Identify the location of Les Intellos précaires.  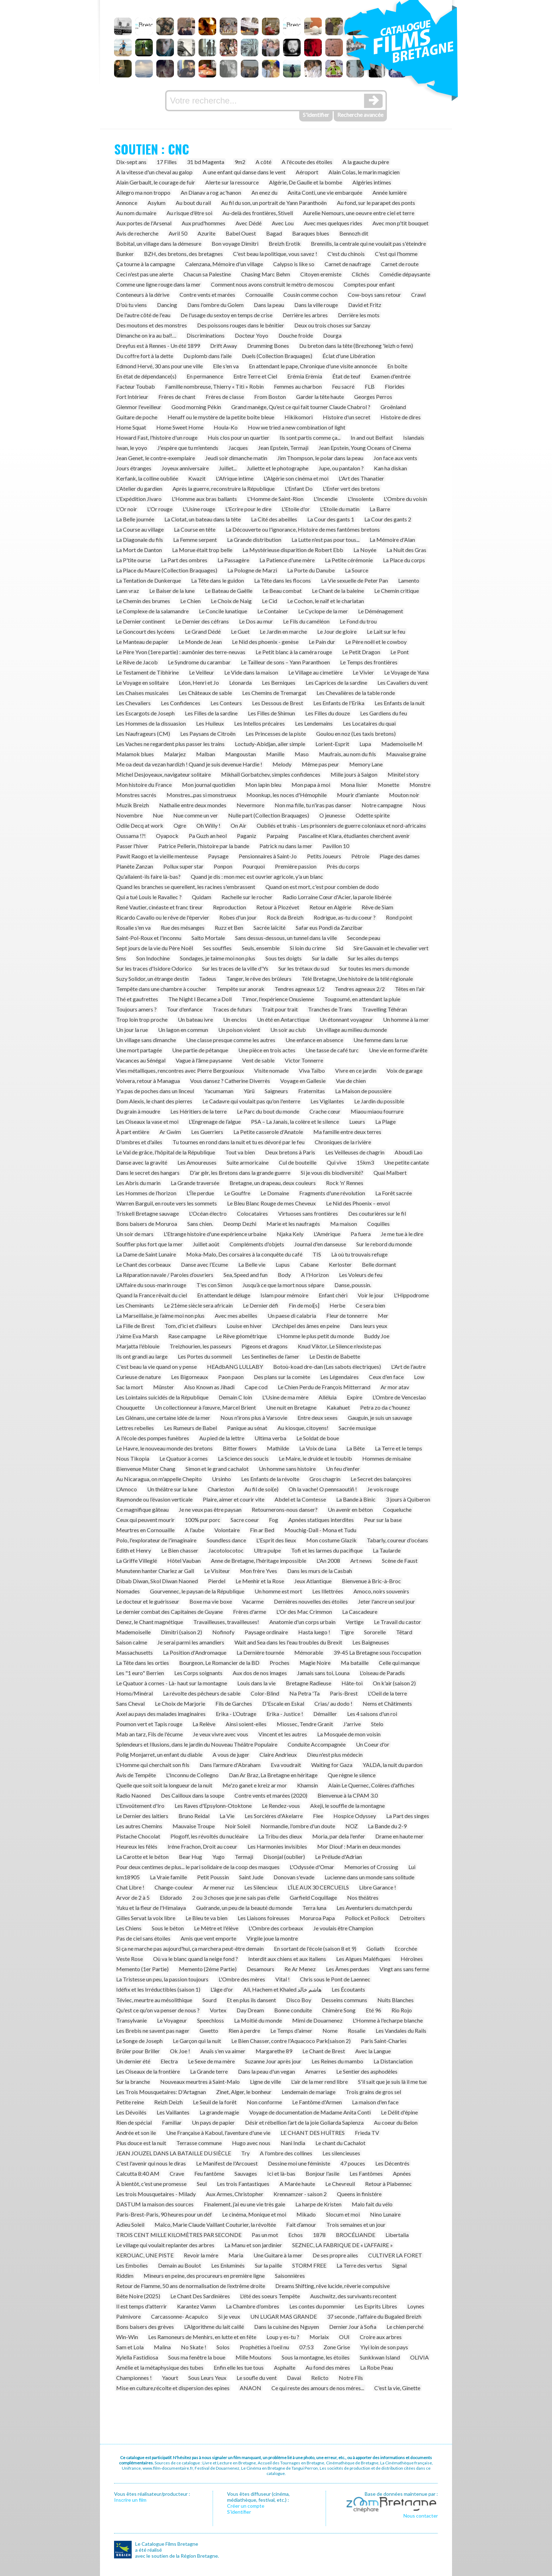
(259, 723).